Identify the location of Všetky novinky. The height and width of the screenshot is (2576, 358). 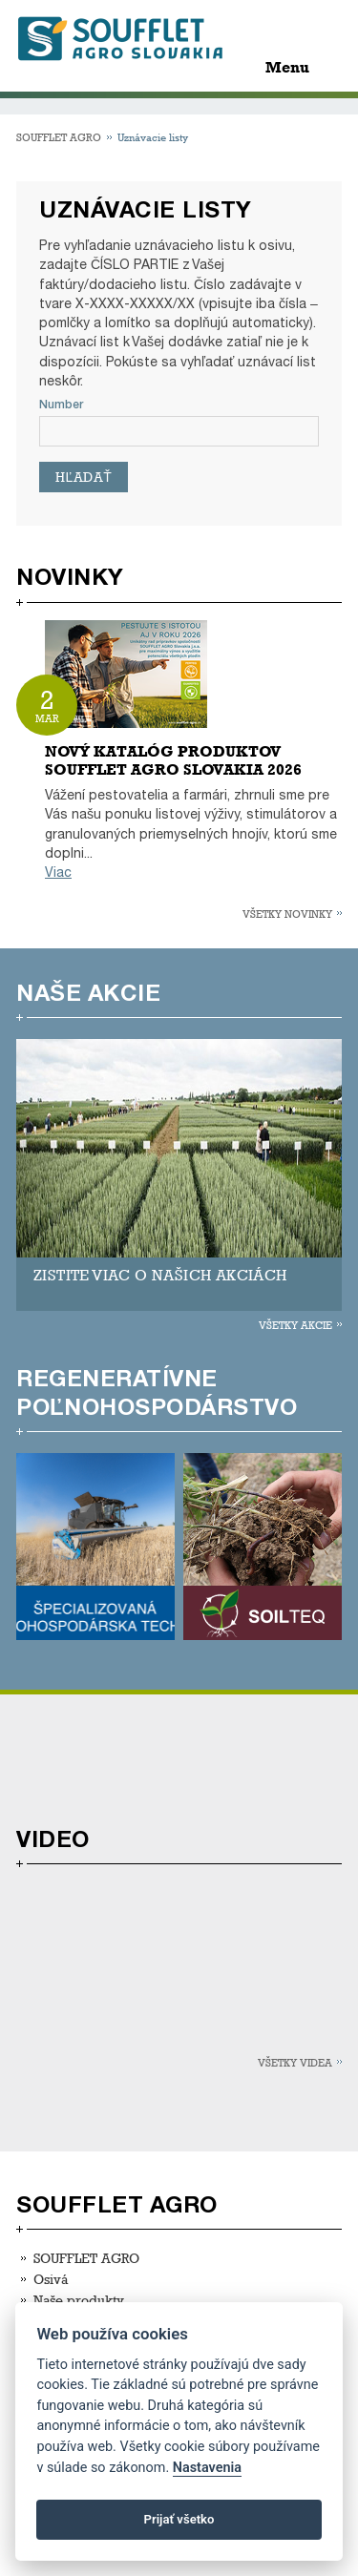
(287, 913).